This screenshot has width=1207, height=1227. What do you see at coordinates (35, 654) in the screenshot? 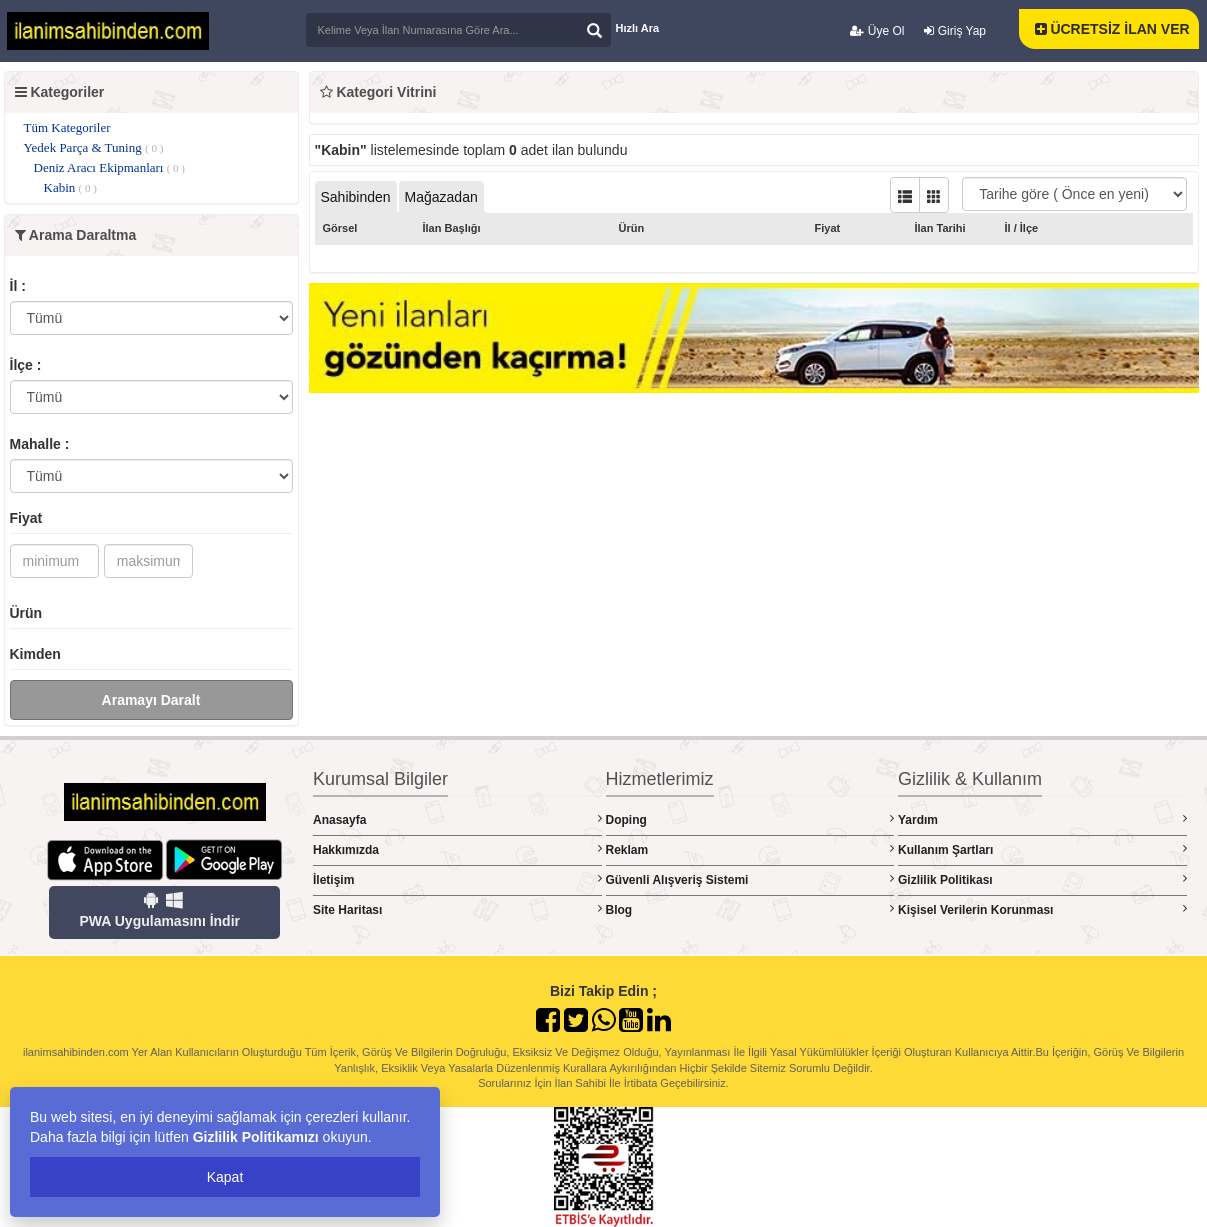
I see `Kimden` at bounding box center [35, 654].